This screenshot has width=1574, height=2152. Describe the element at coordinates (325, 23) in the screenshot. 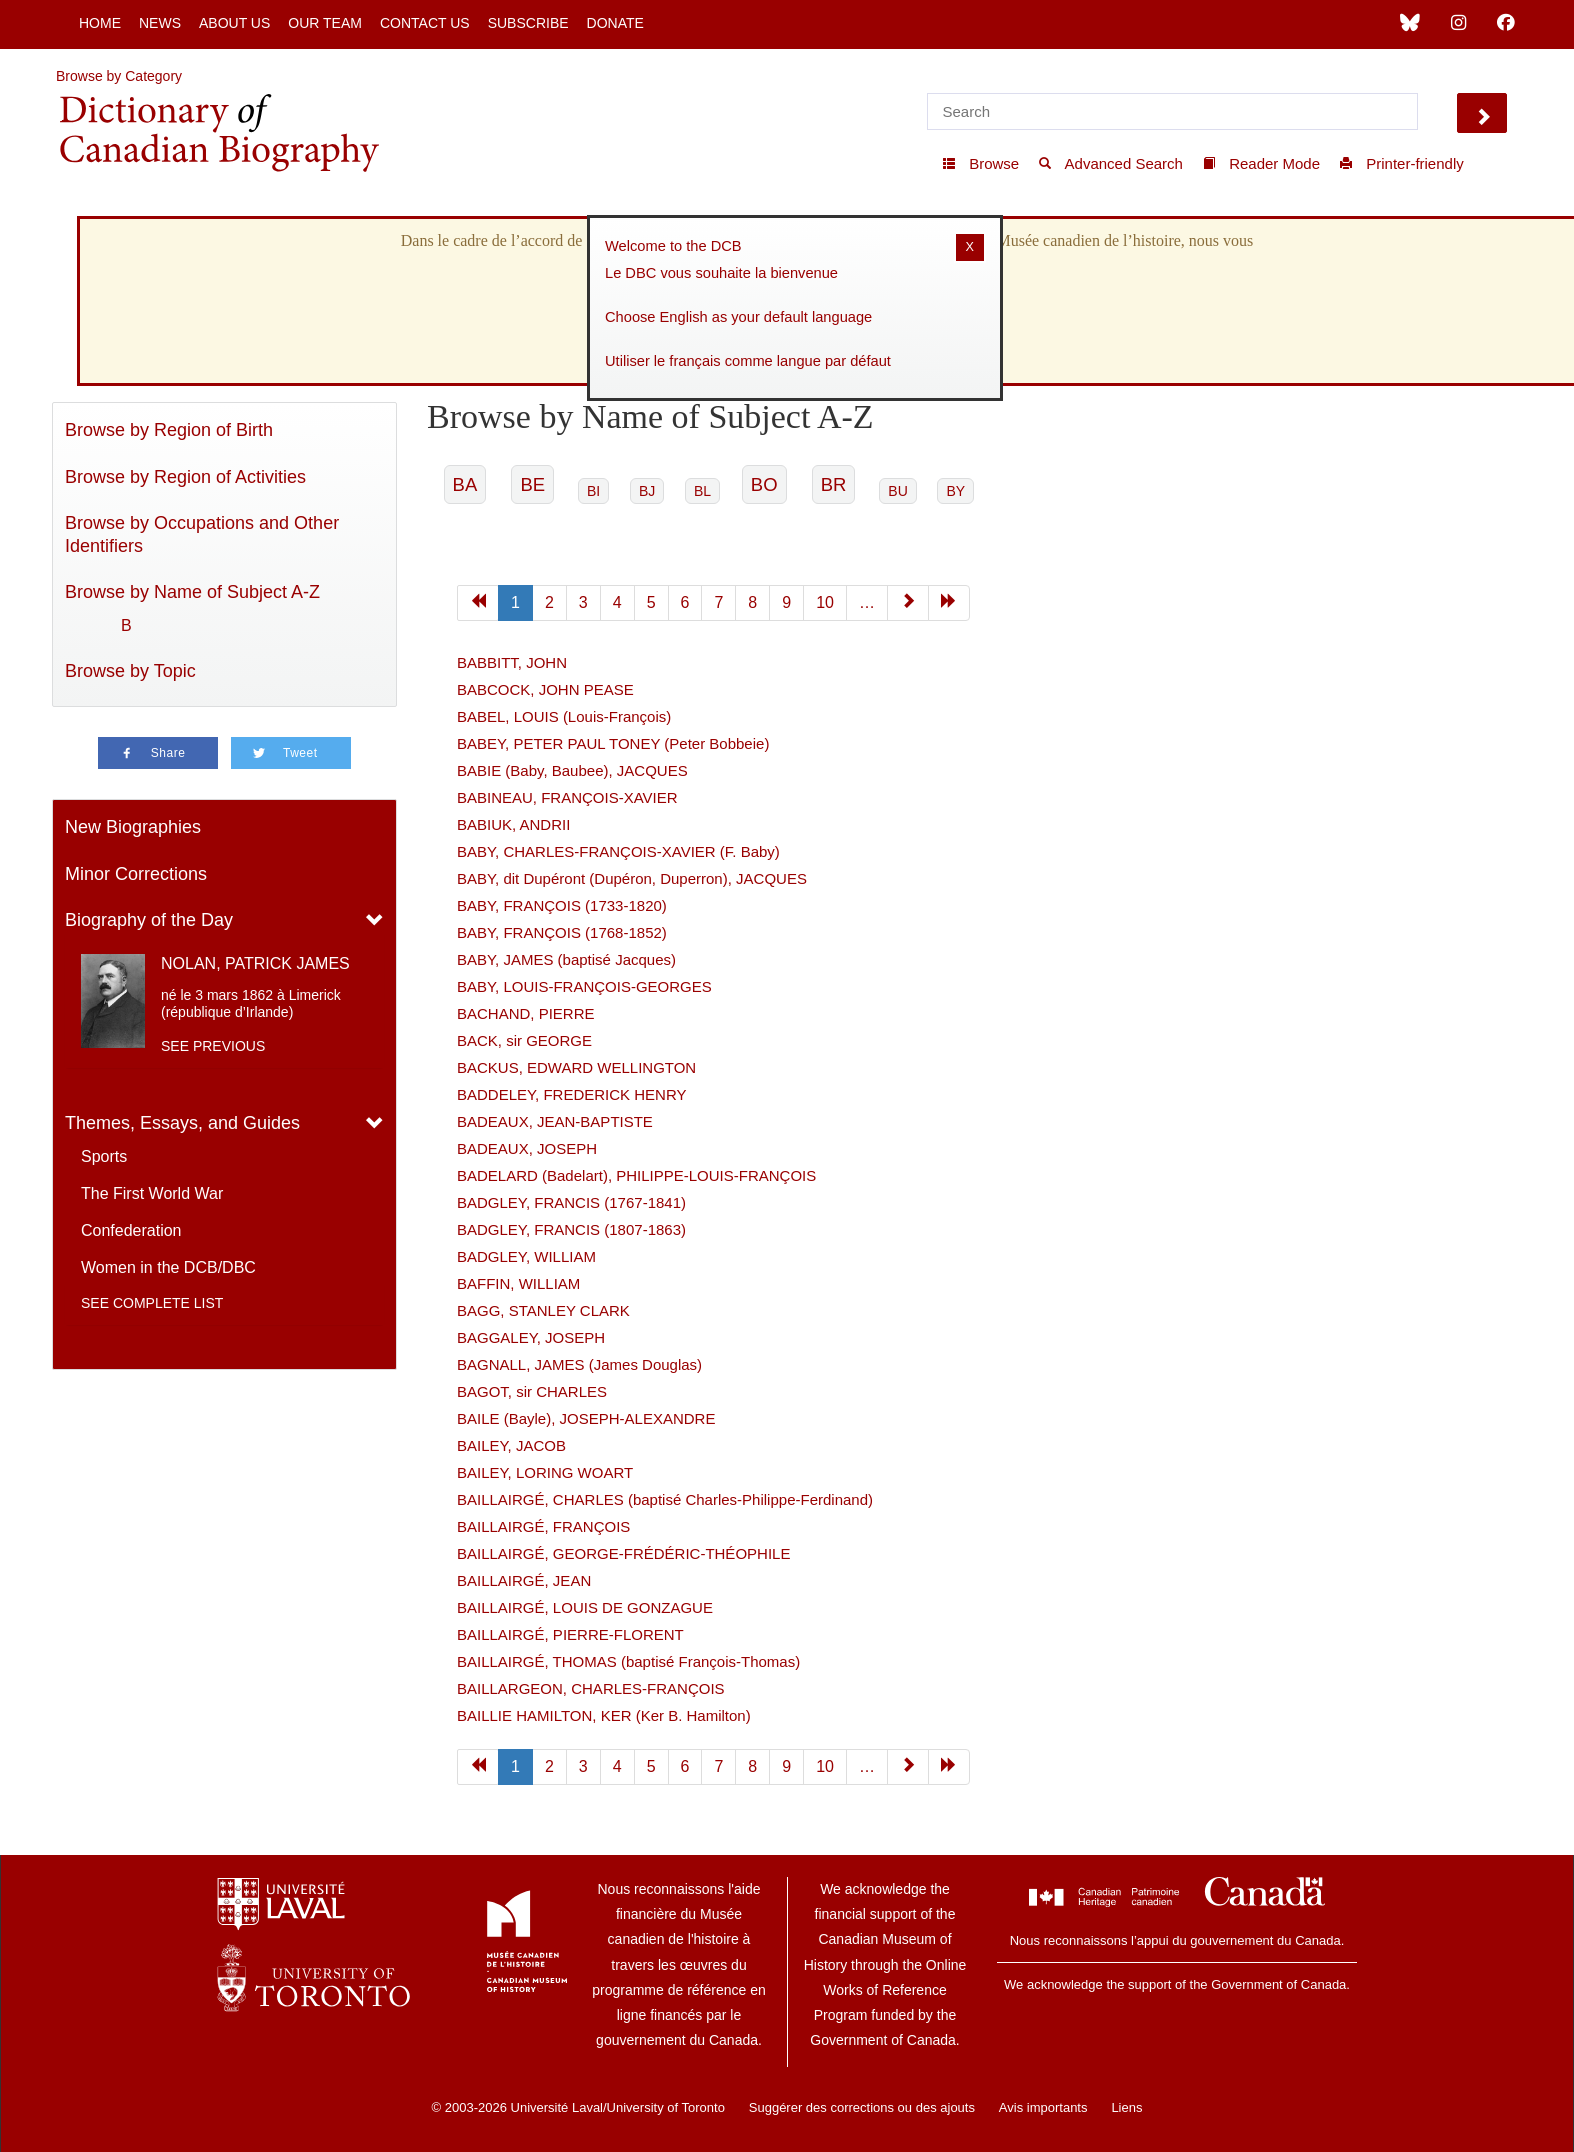

I see `Our Team` at that location.